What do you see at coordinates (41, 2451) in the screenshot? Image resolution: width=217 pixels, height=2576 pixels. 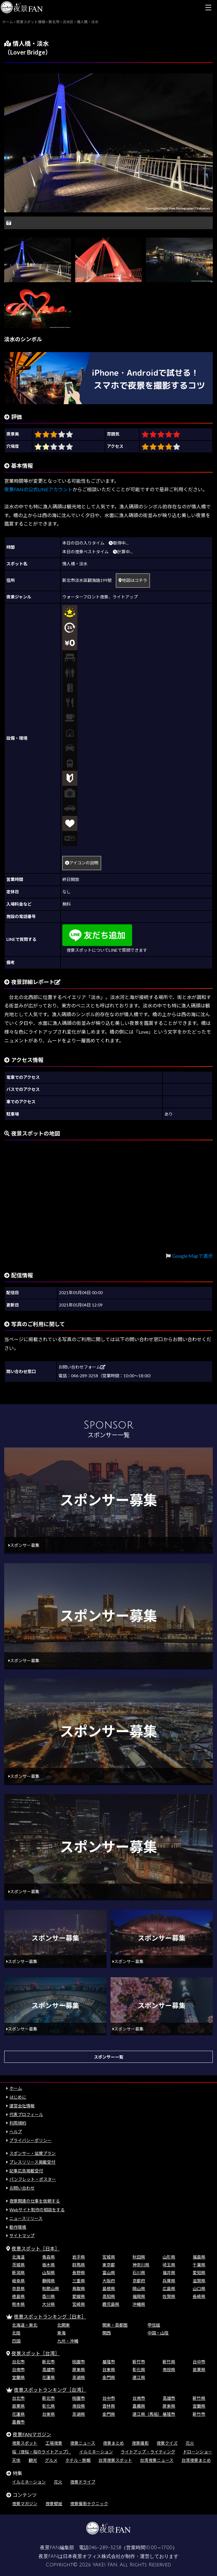 I see `桜（夜桜・桜のライトアップ）` at bounding box center [41, 2451].